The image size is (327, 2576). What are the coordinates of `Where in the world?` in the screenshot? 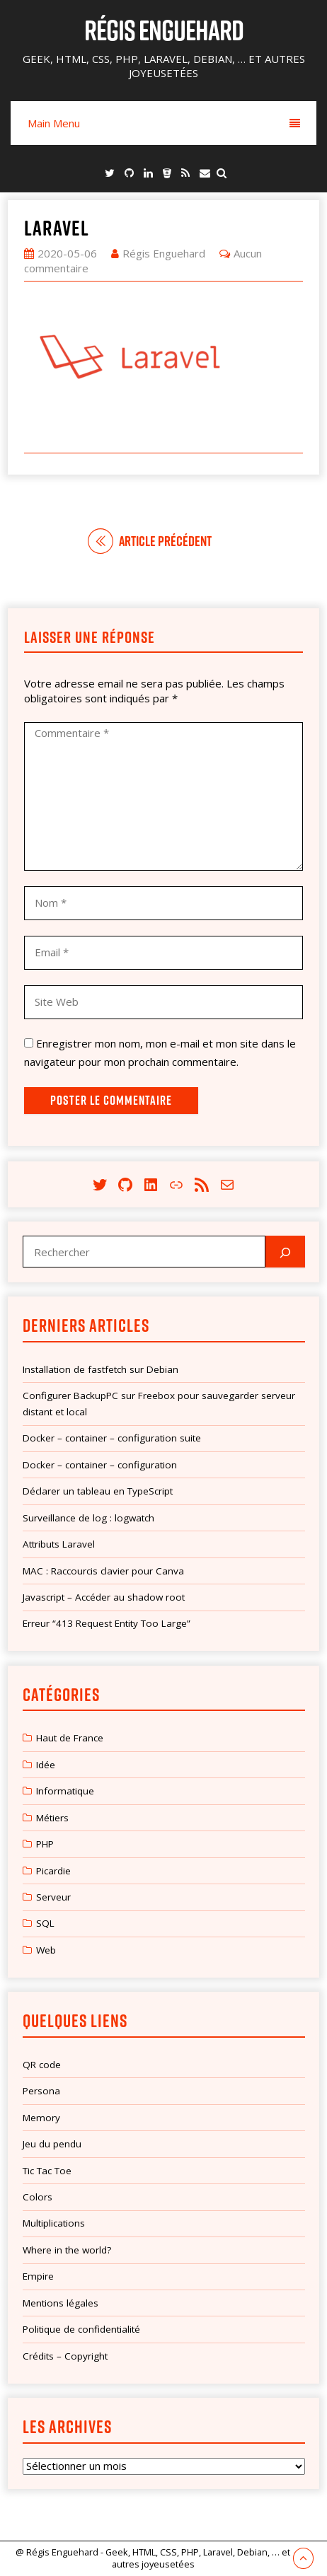 It's located at (67, 2250).